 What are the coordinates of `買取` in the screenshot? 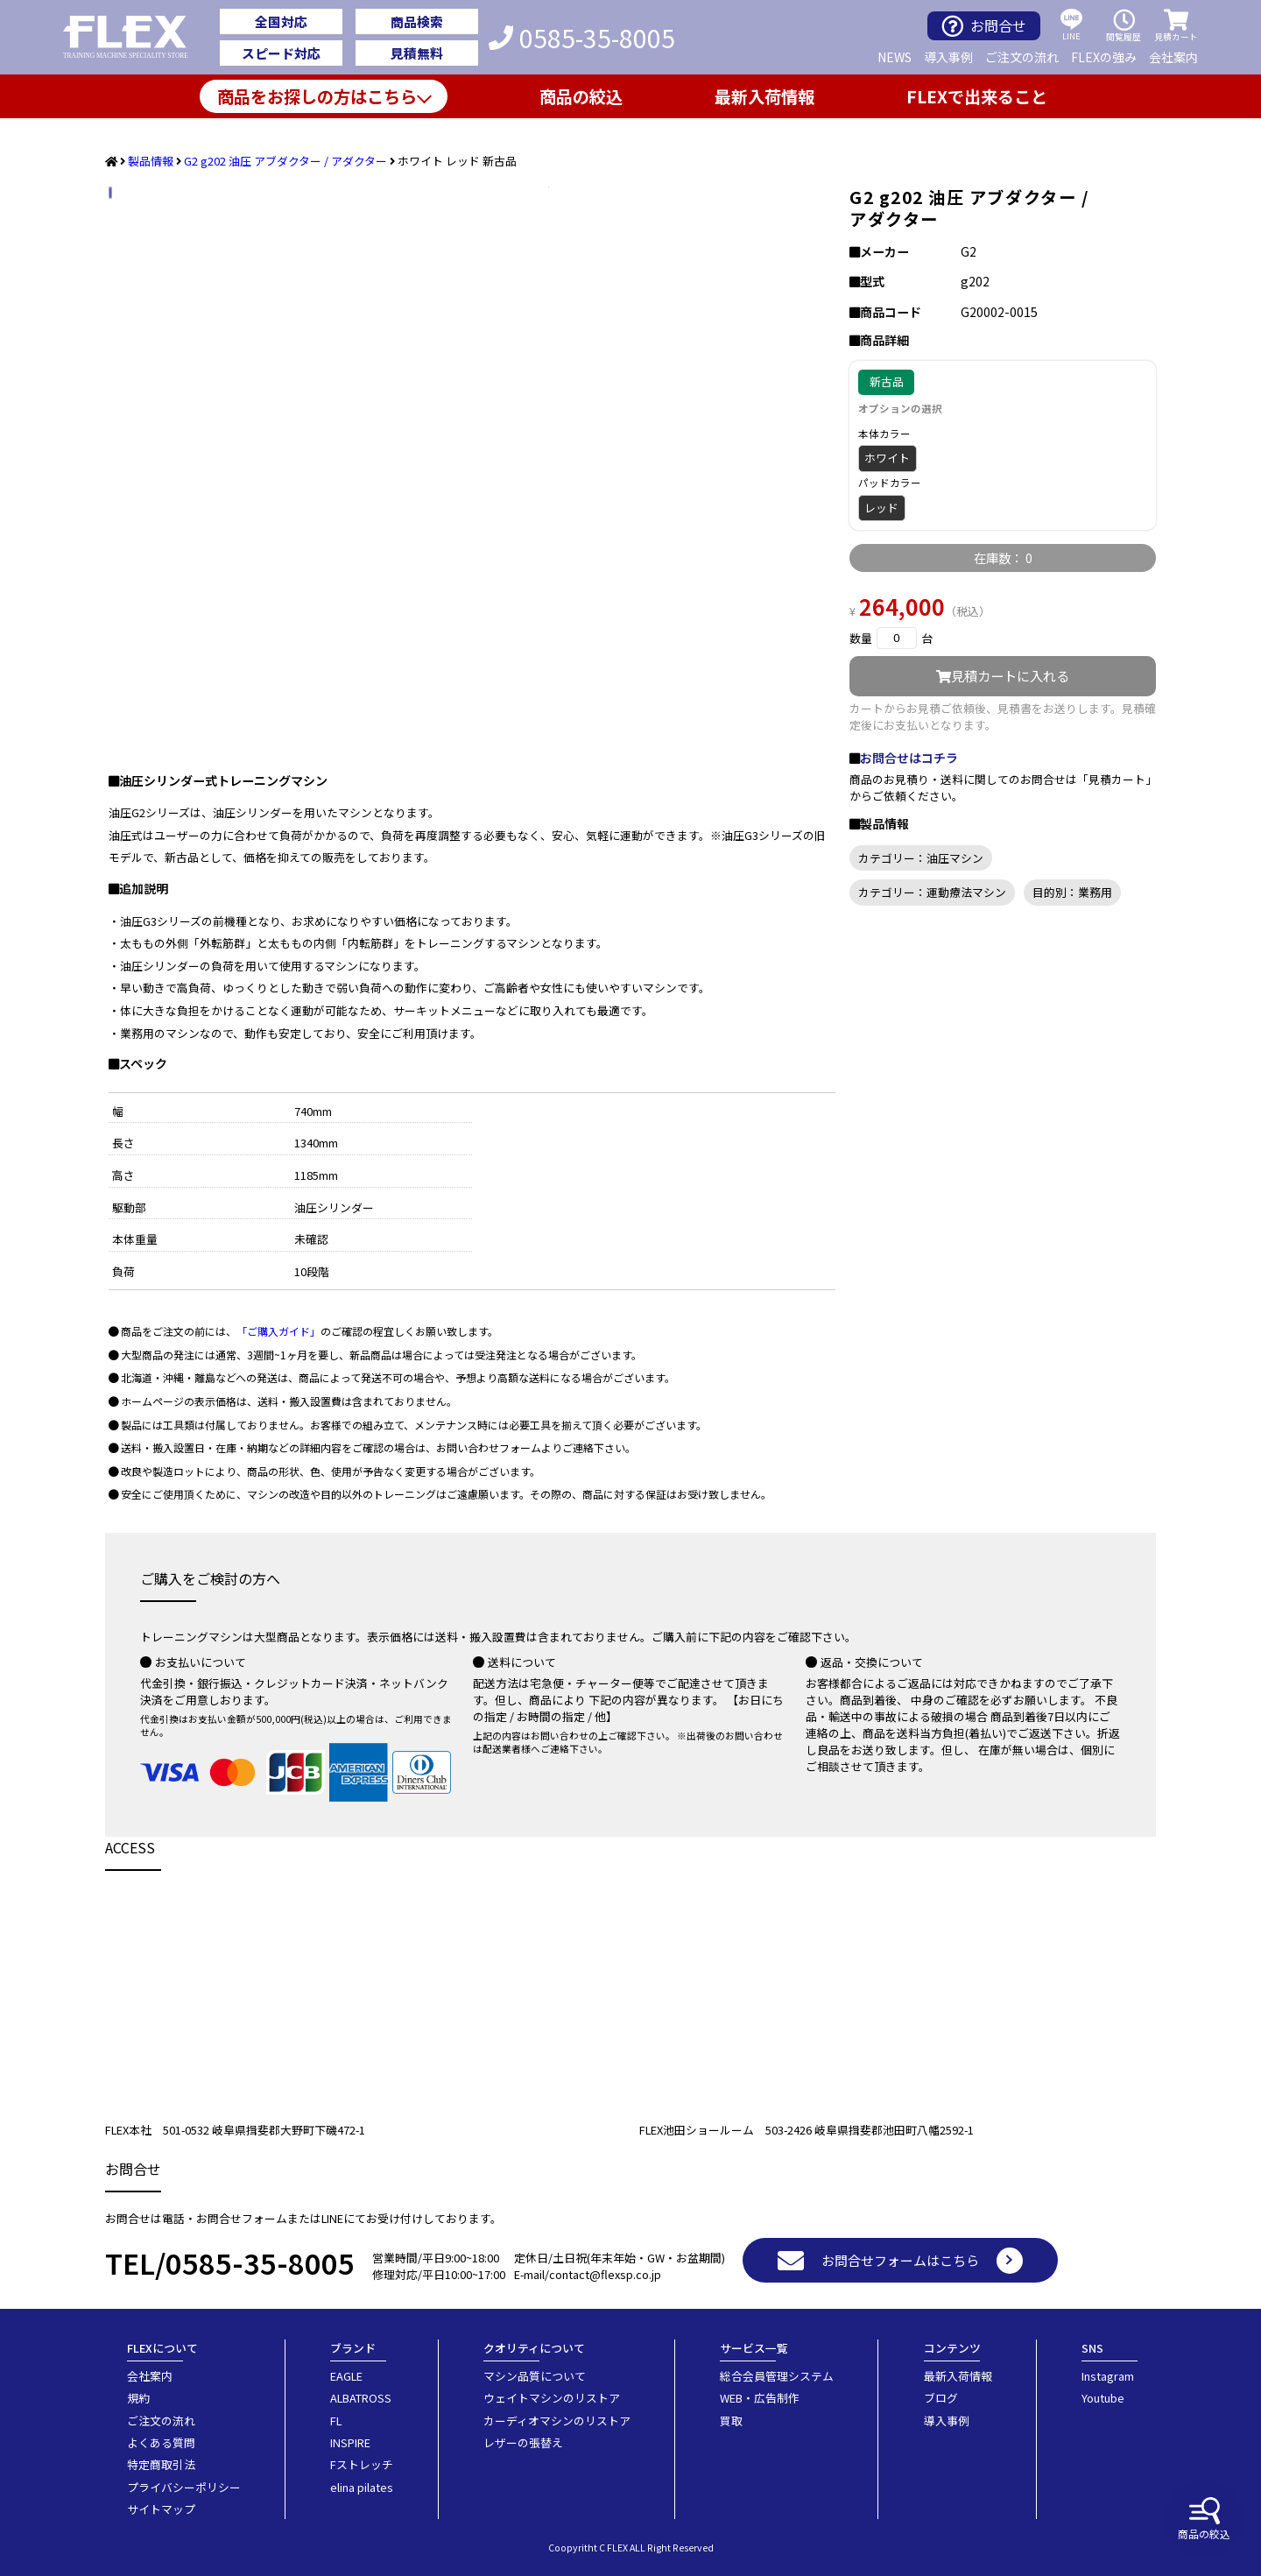 It's located at (731, 2420).